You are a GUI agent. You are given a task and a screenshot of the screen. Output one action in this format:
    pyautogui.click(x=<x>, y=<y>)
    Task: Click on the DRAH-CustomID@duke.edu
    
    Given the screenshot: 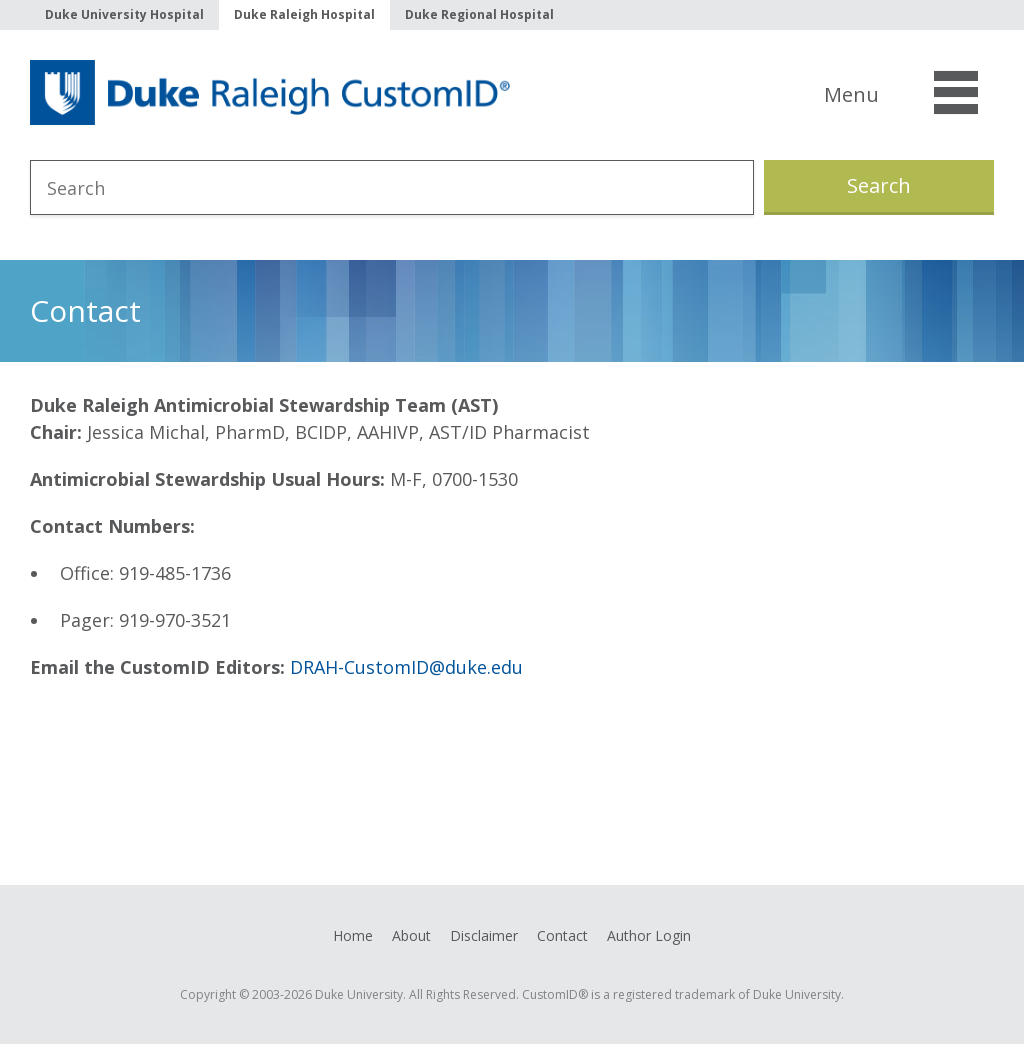 What is the action you would take?
    pyautogui.click(x=406, y=667)
    